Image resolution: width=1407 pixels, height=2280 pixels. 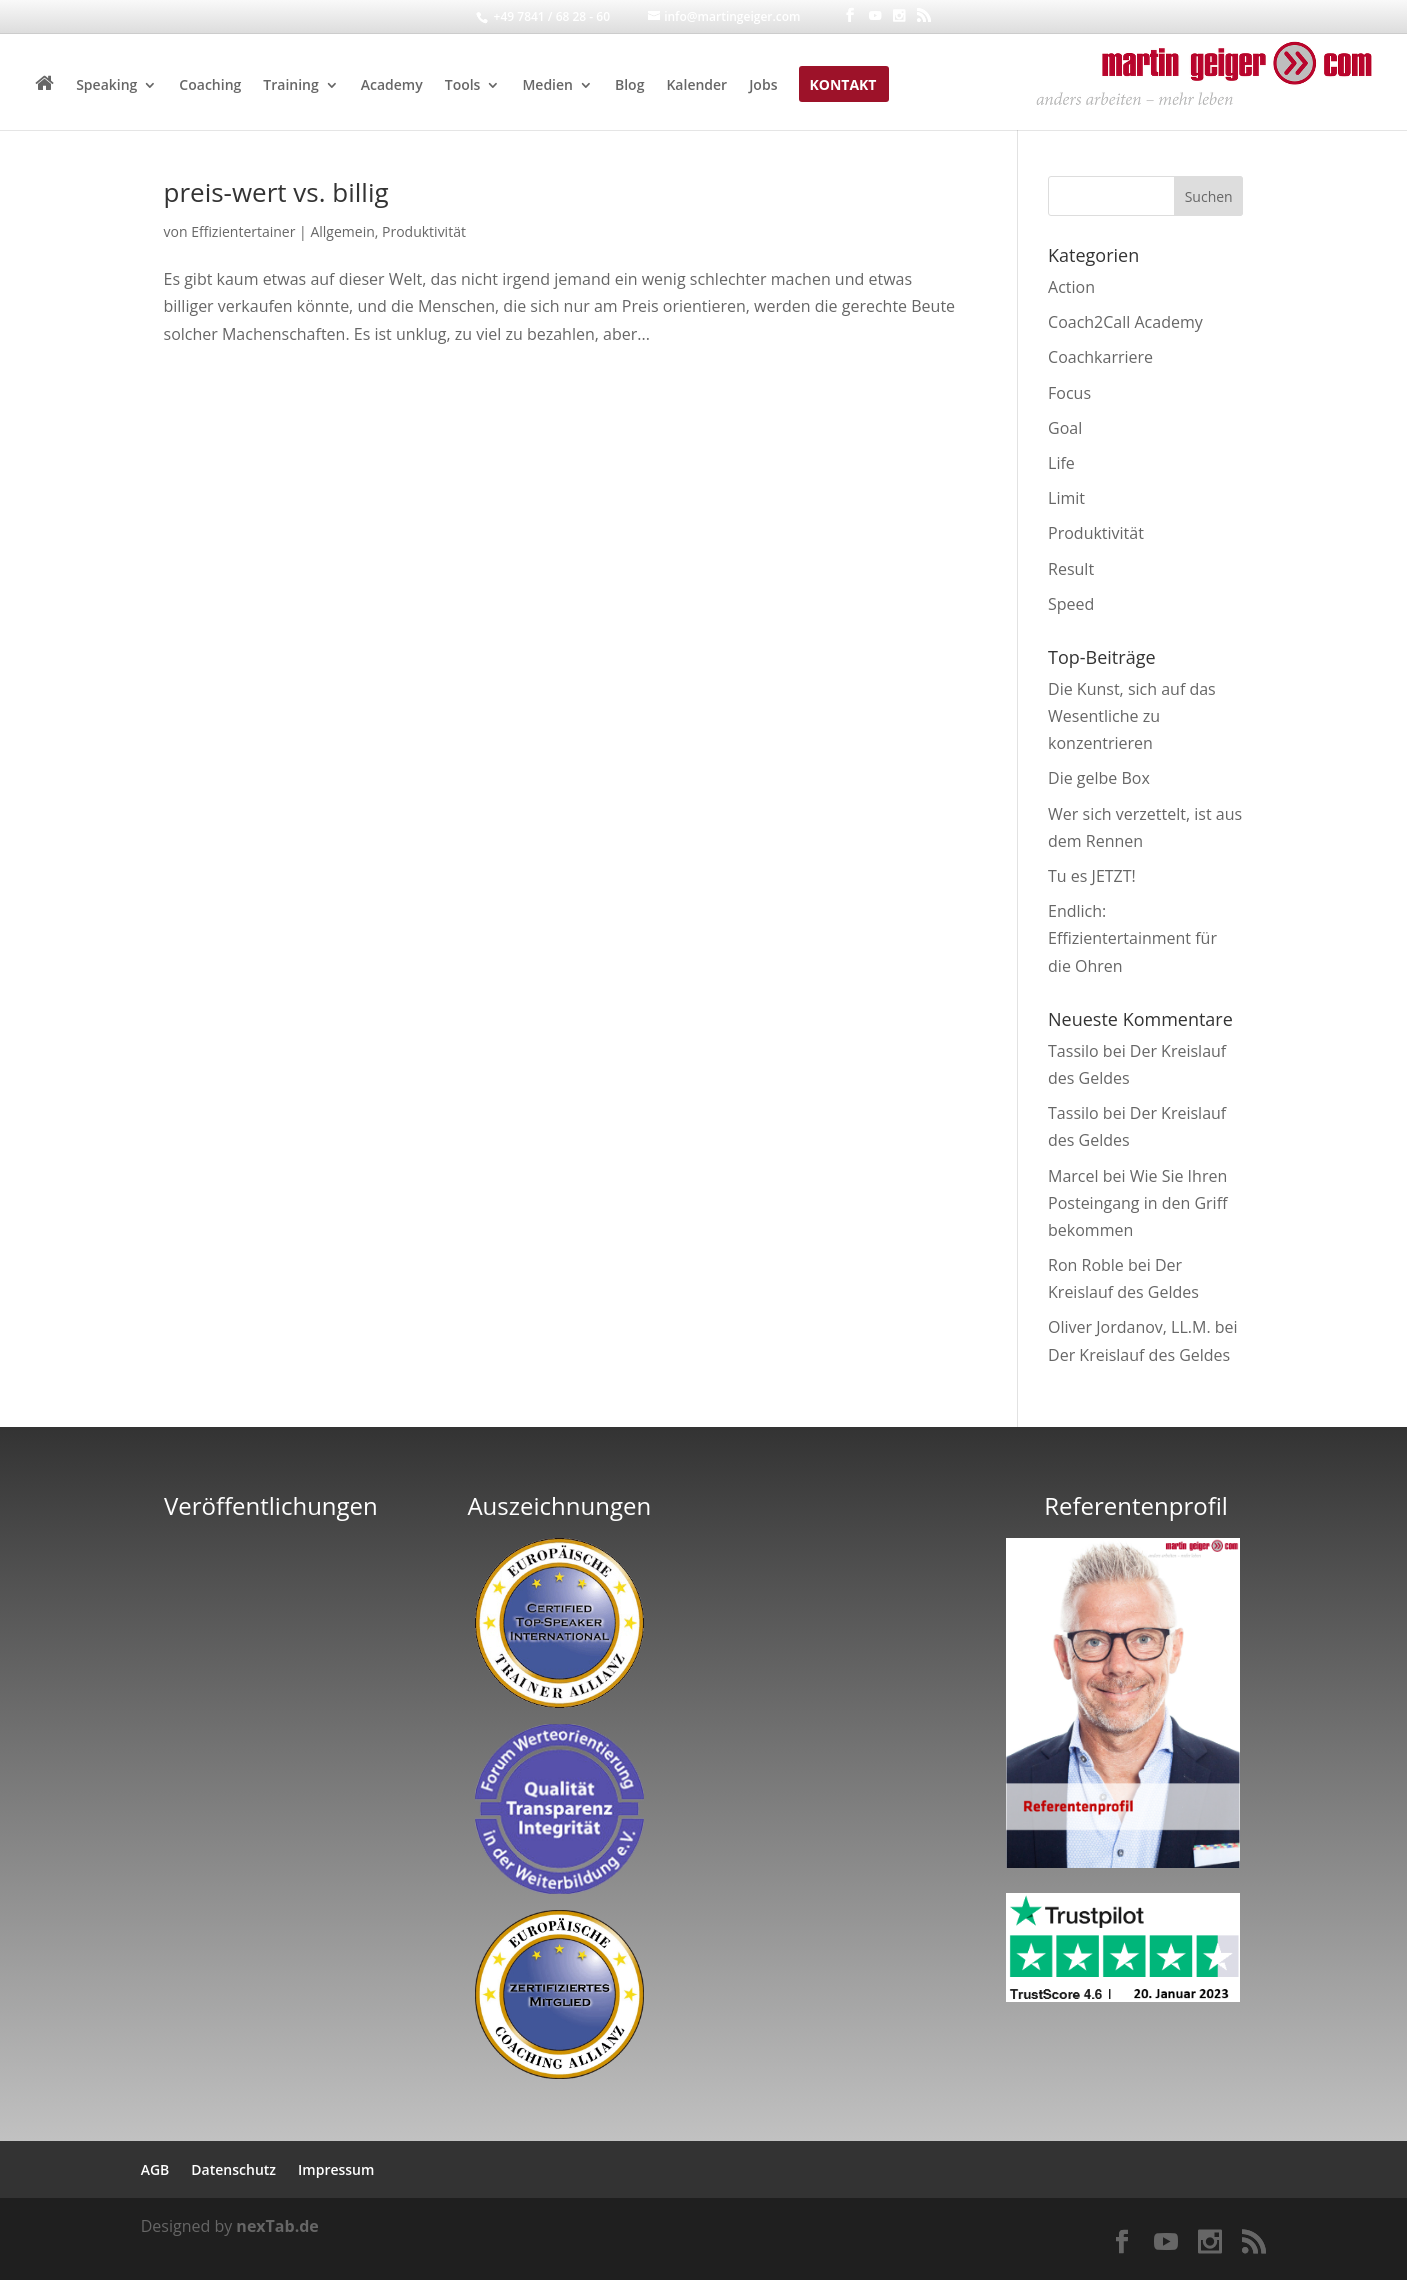 I want to click on Coachkarriere, so click(x=1100, y=357).